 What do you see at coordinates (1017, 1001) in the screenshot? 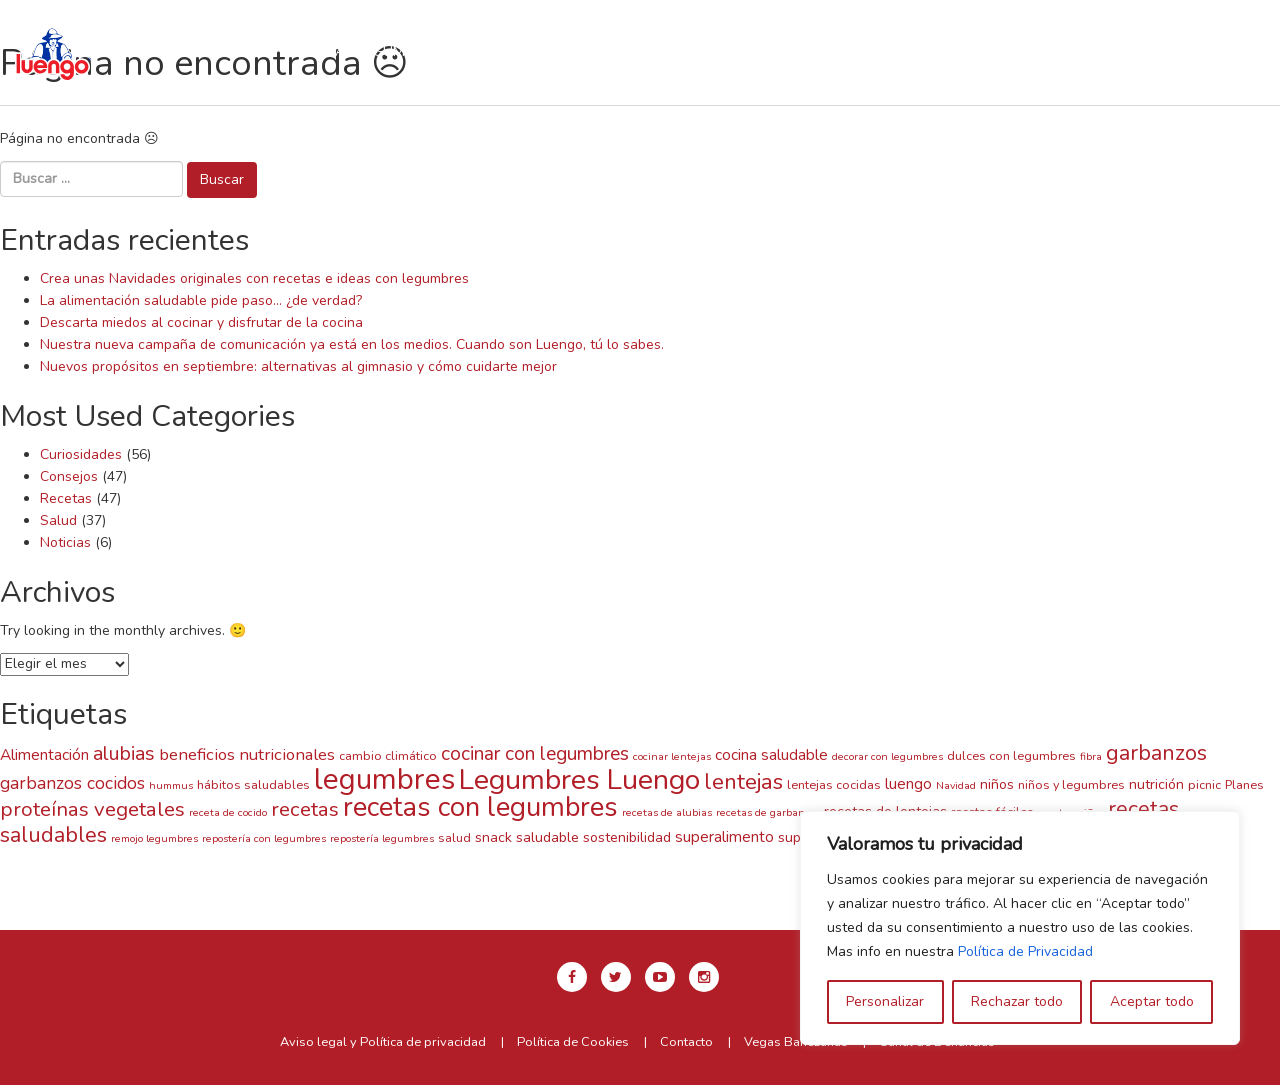
I see `Rechazar todo` at bounding box center [1017, 1001].